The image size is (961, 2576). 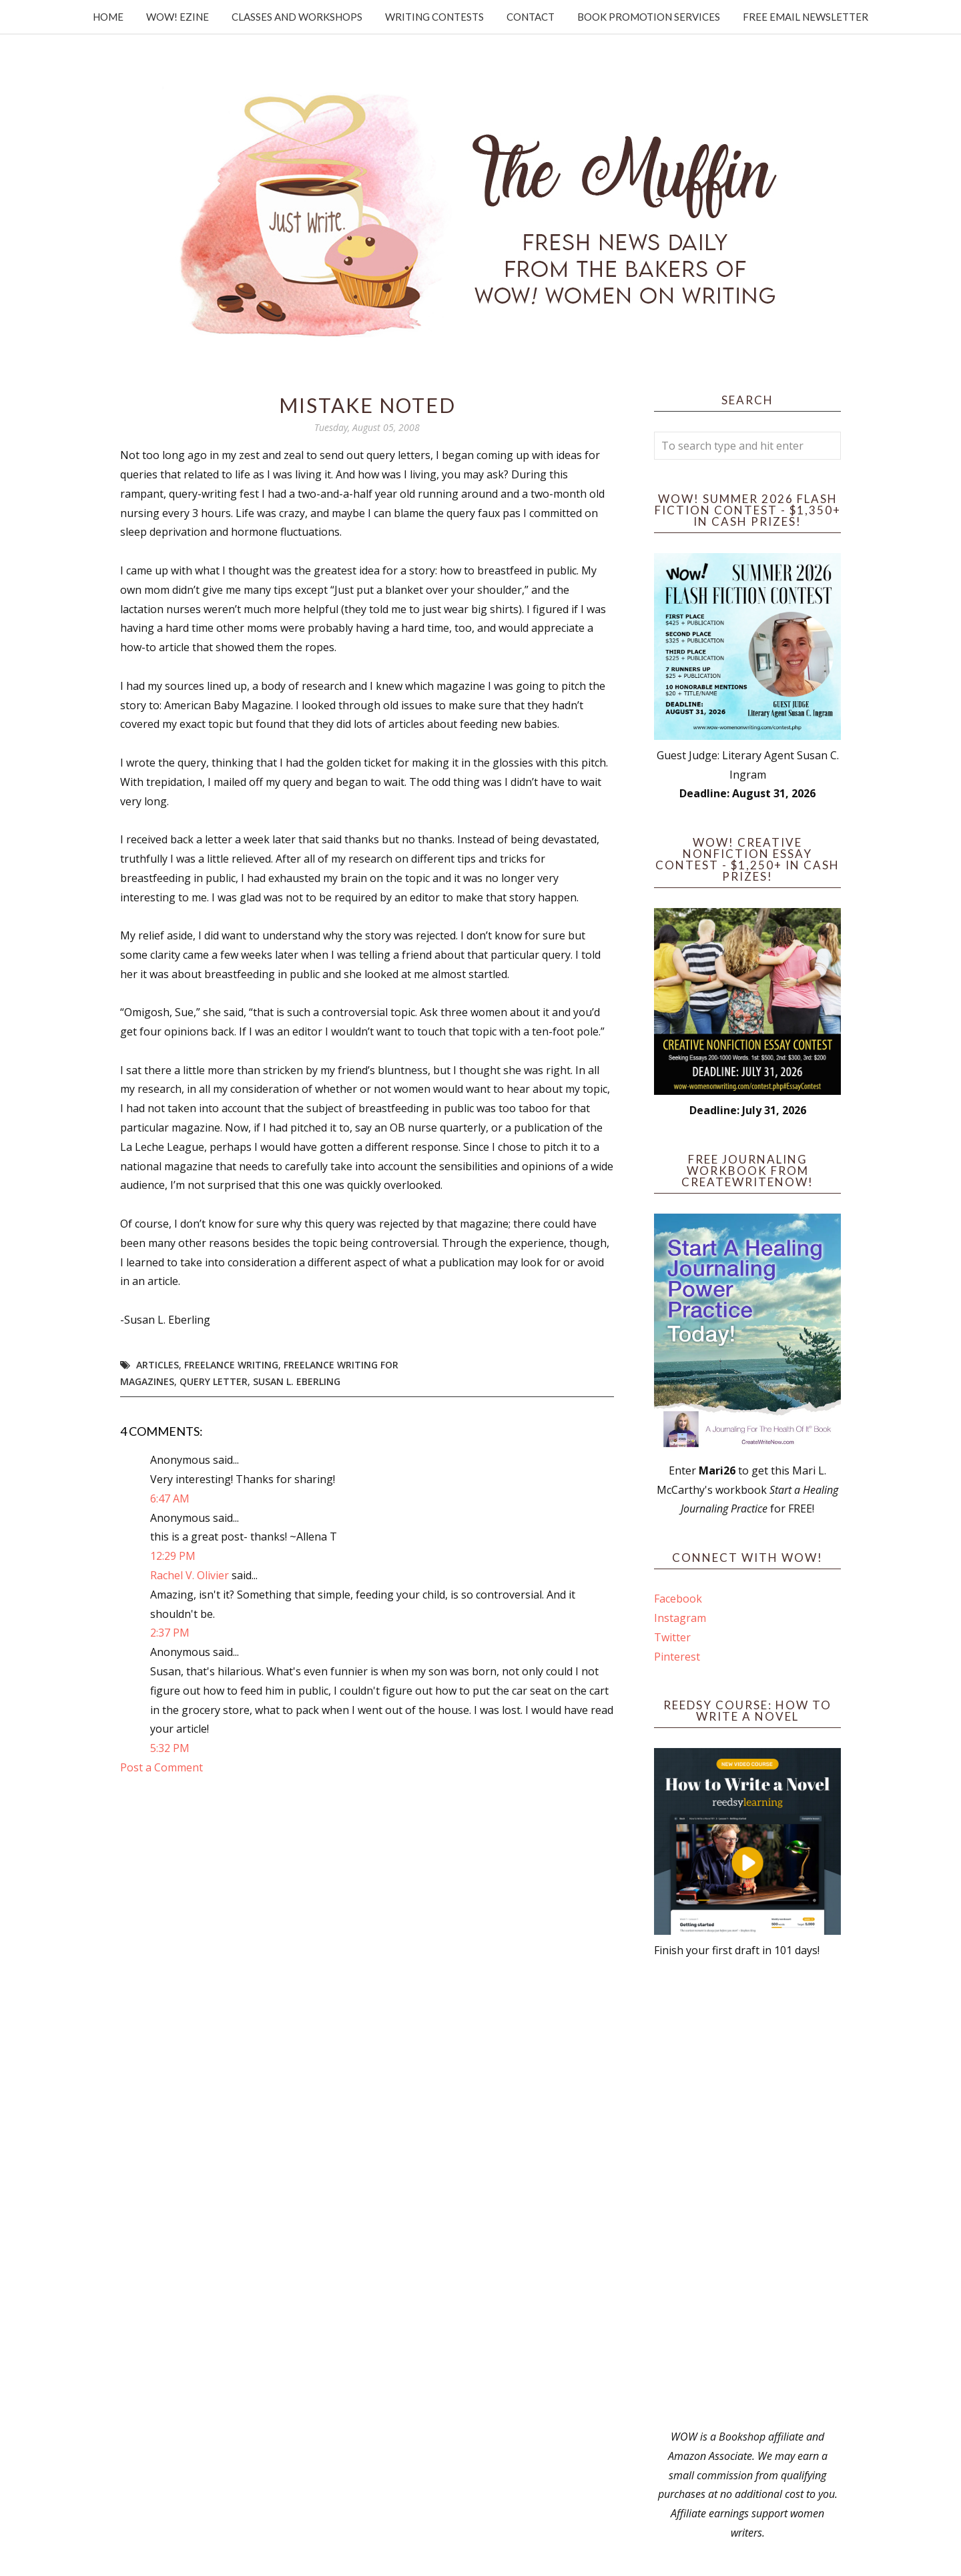 I want to click on 6:47 AM, so click(x=170, y=1498).